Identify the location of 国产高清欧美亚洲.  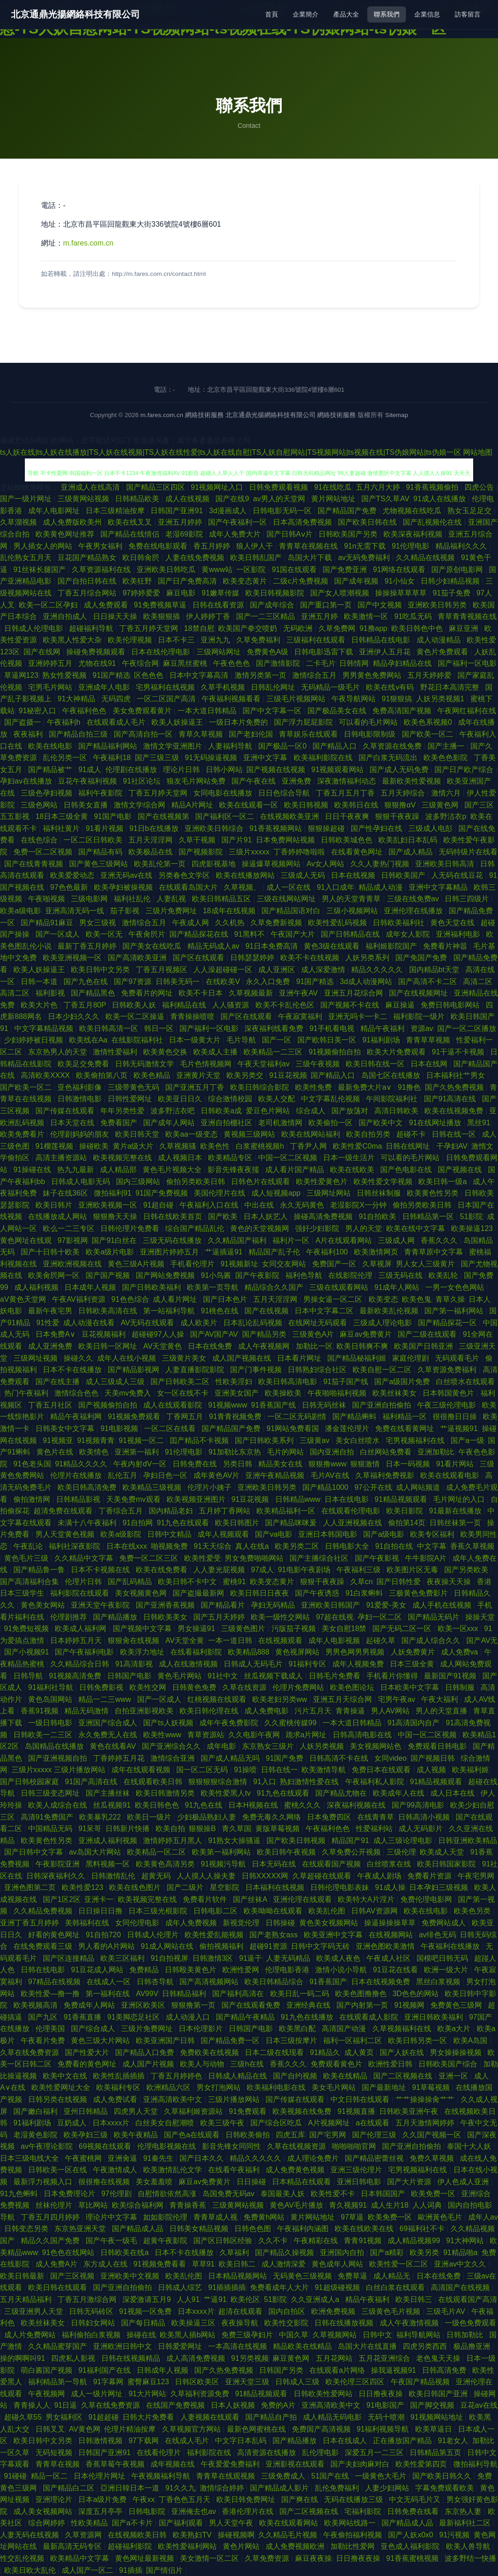
(138, 958).